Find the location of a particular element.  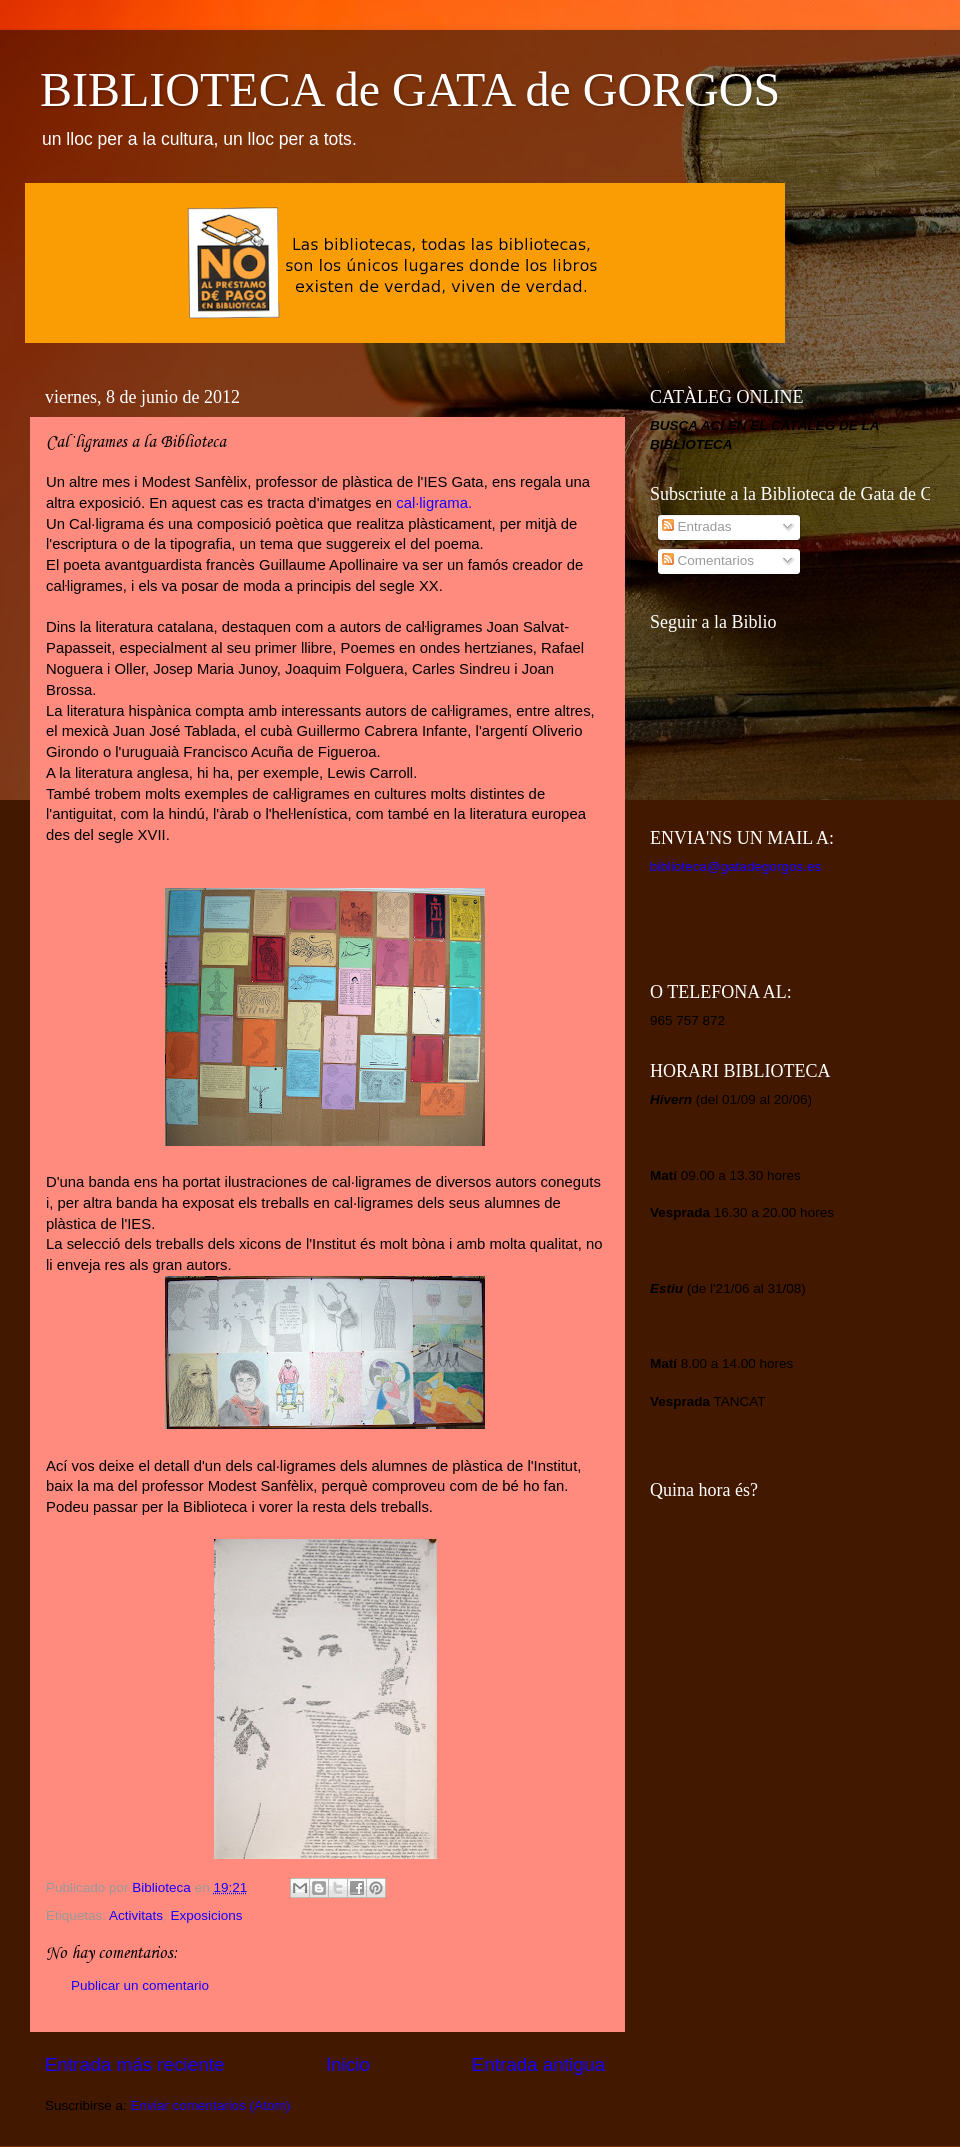

Publicar un comentario is located at coordinates (140, 1985).